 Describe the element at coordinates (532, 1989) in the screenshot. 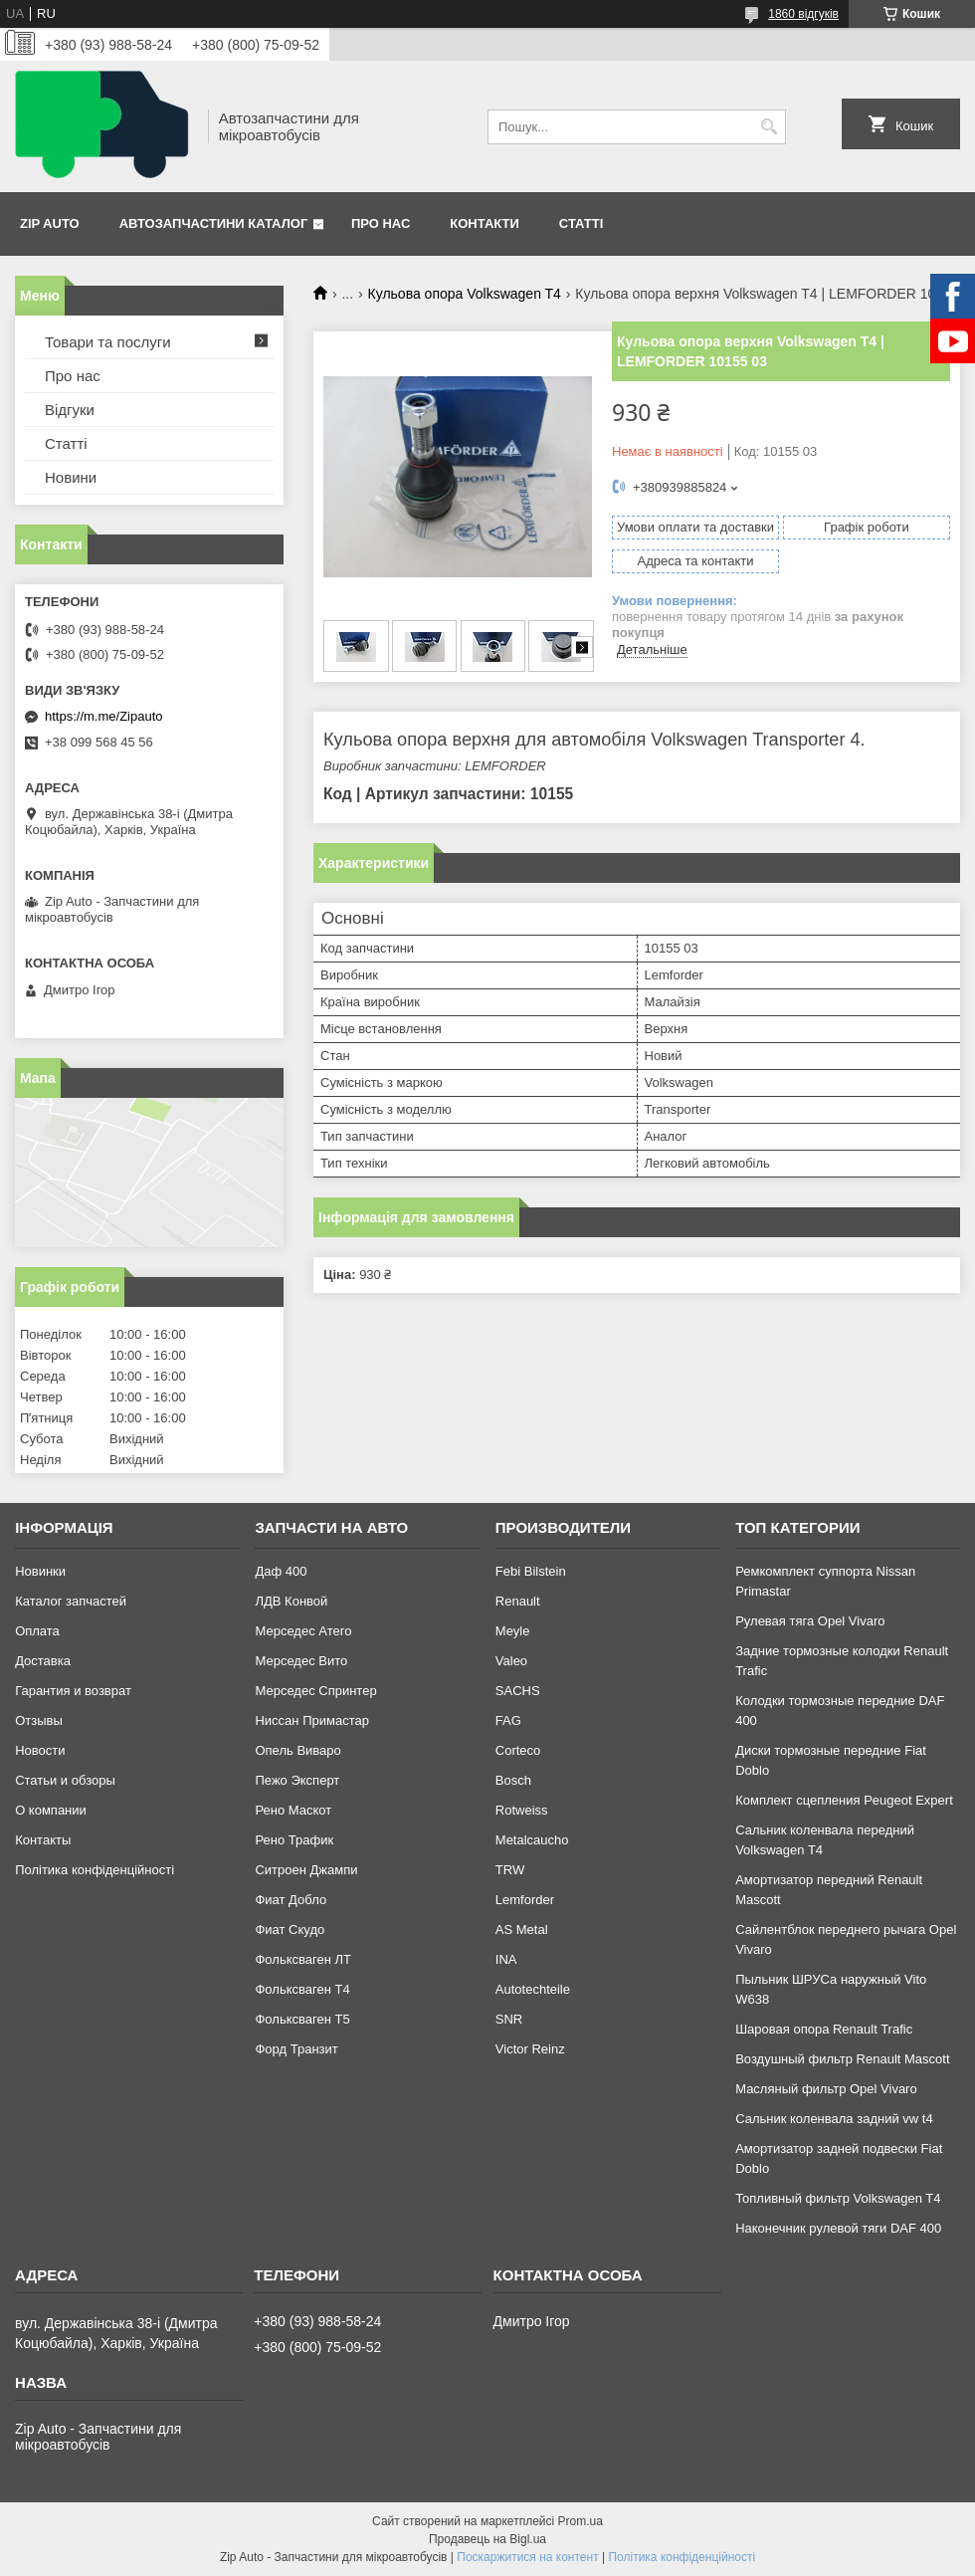

I see `Autotechteile` at that location.